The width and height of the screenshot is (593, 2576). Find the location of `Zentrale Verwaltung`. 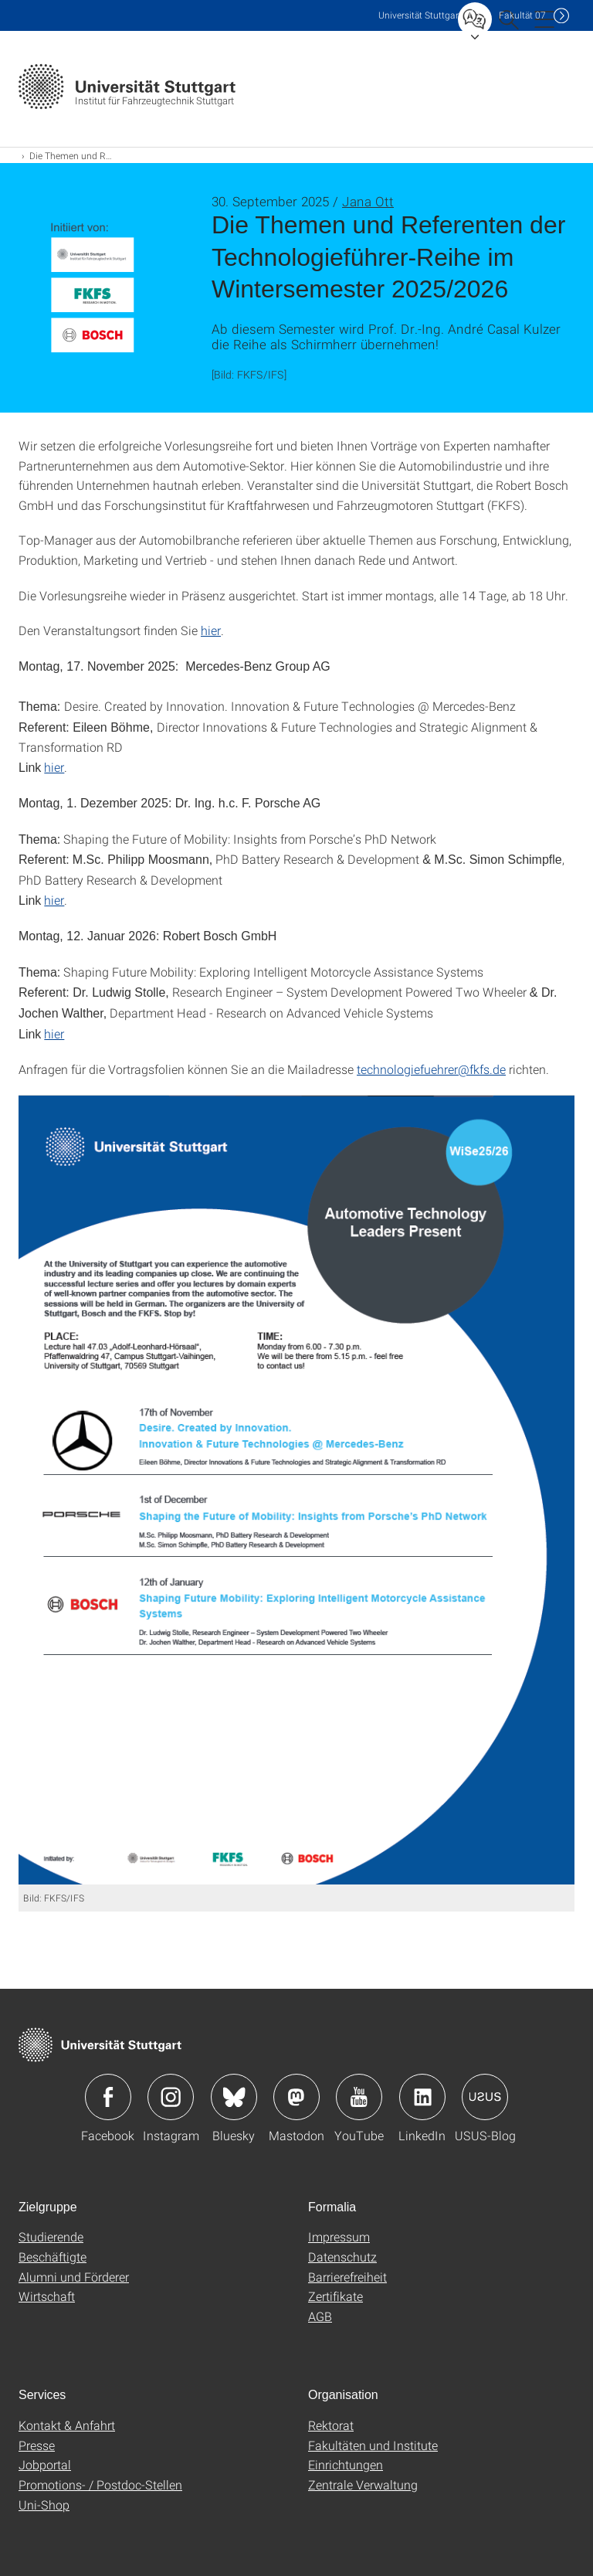

Zentrale Verwaltung is located at coordinates (363, 2484).